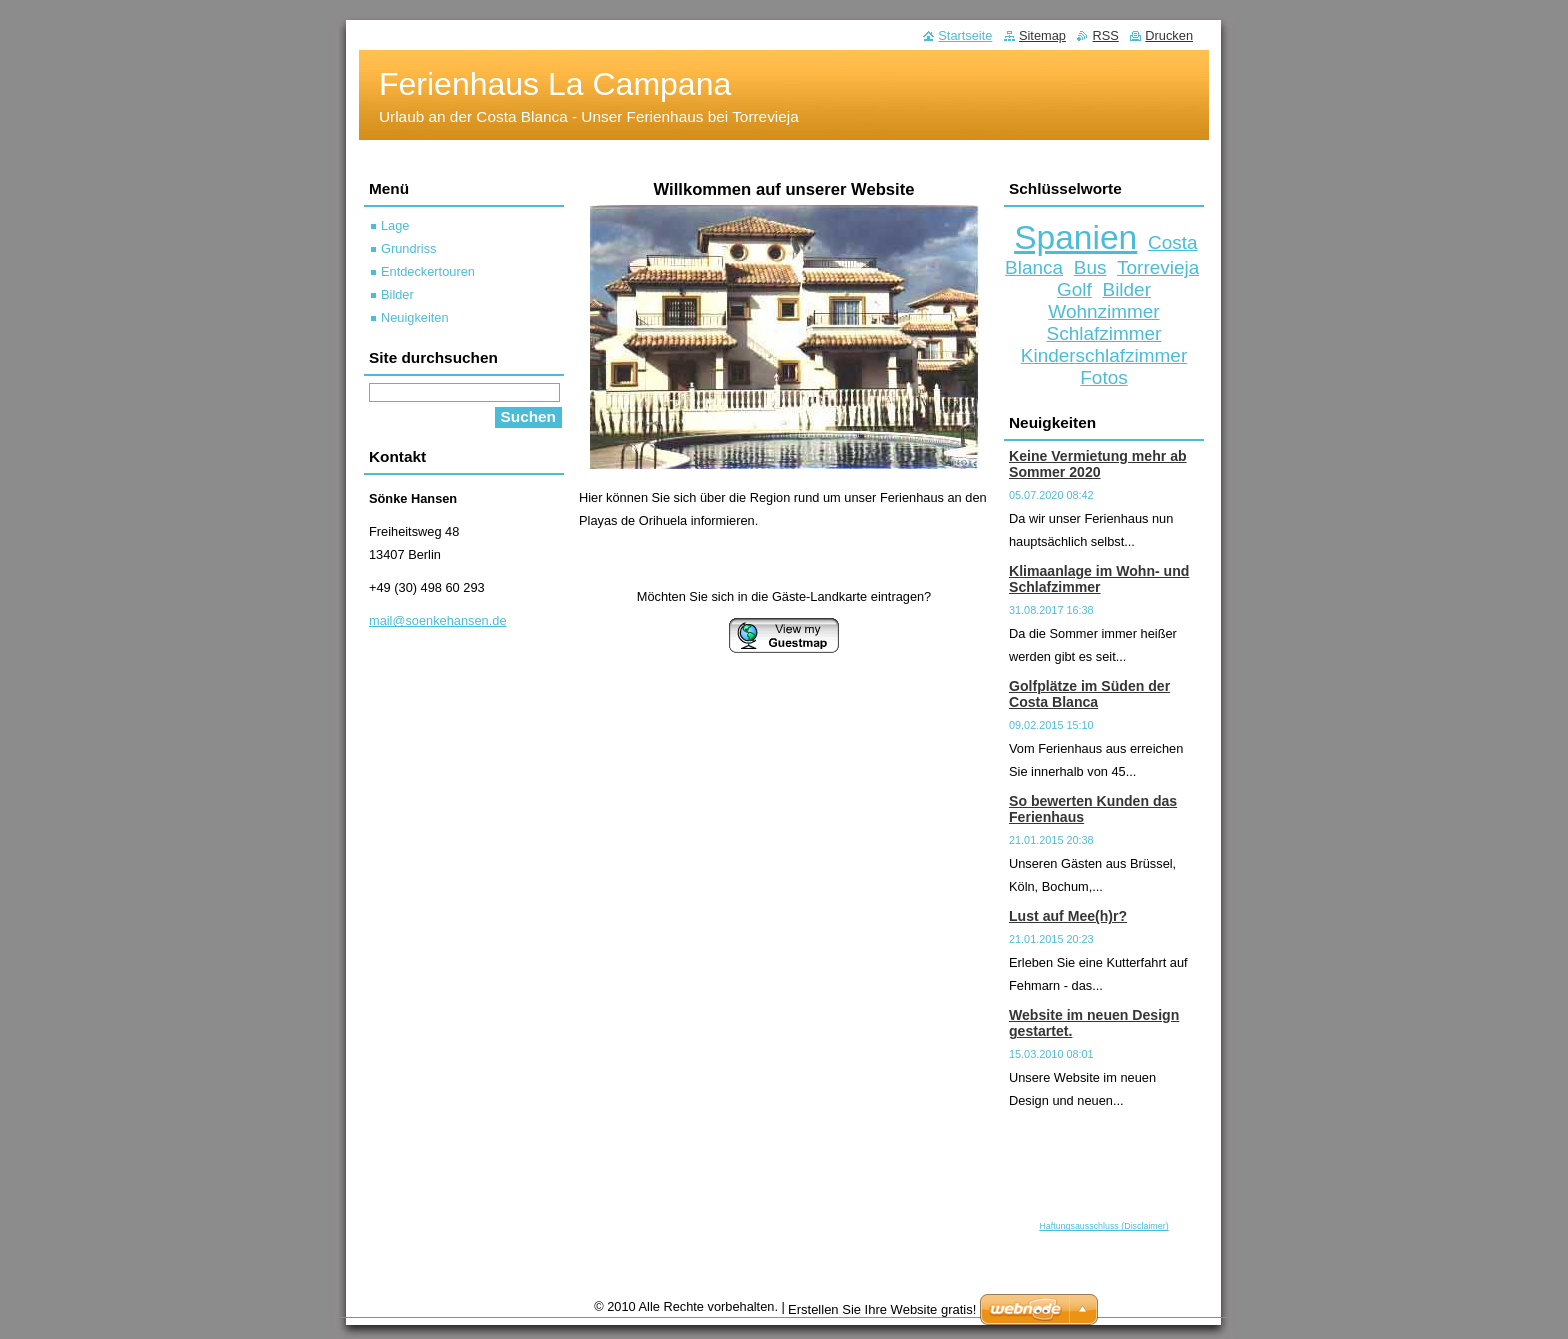  Describe the element at coordinates (1104, 355) in the screenshot. I see `Kinderschlafzimmer` at that location.